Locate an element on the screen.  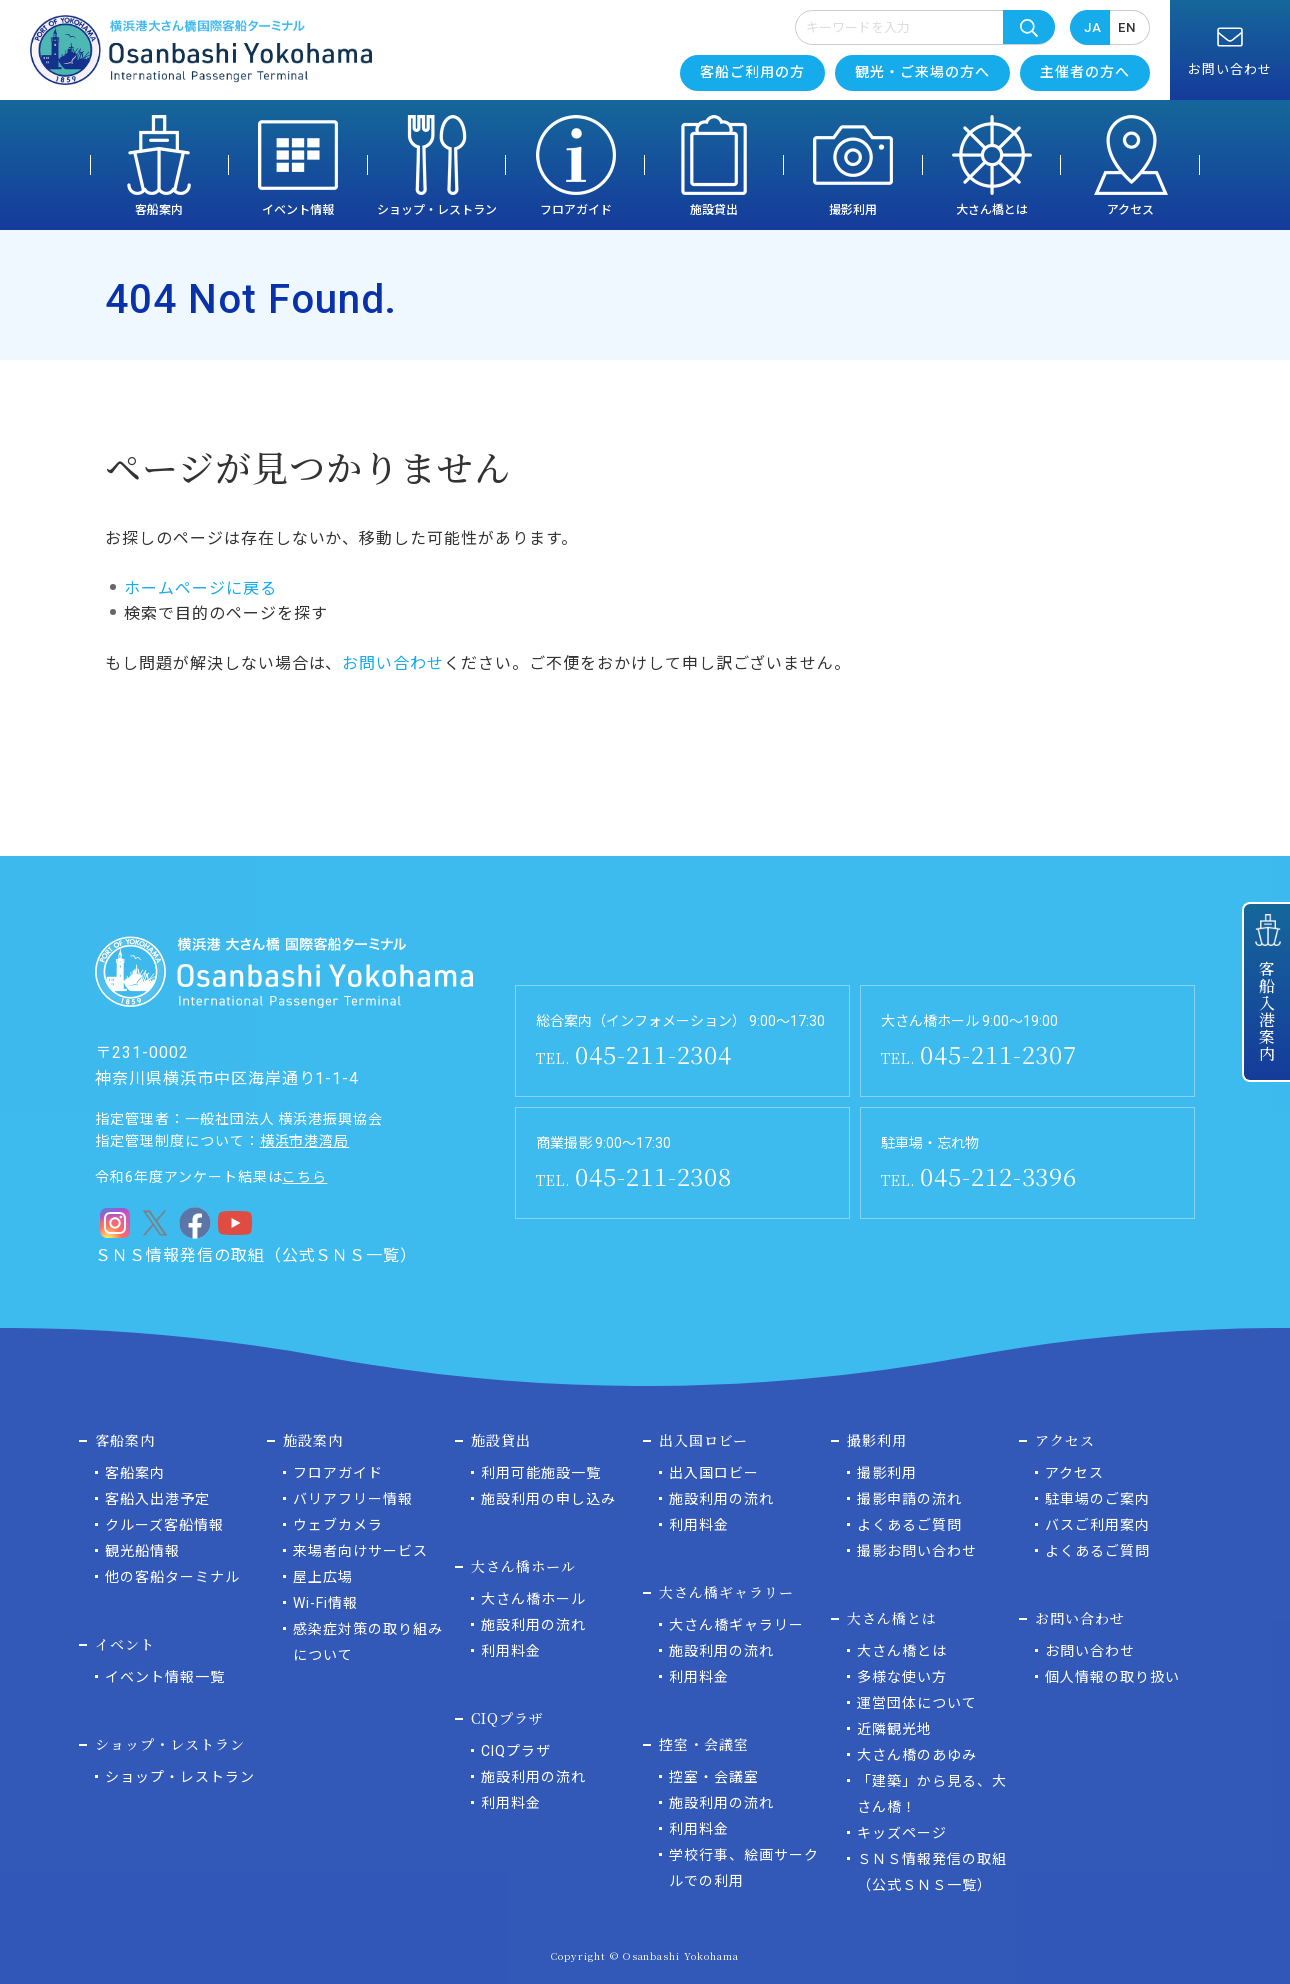
CIQプラザ is located at coordinates (516, 1751).